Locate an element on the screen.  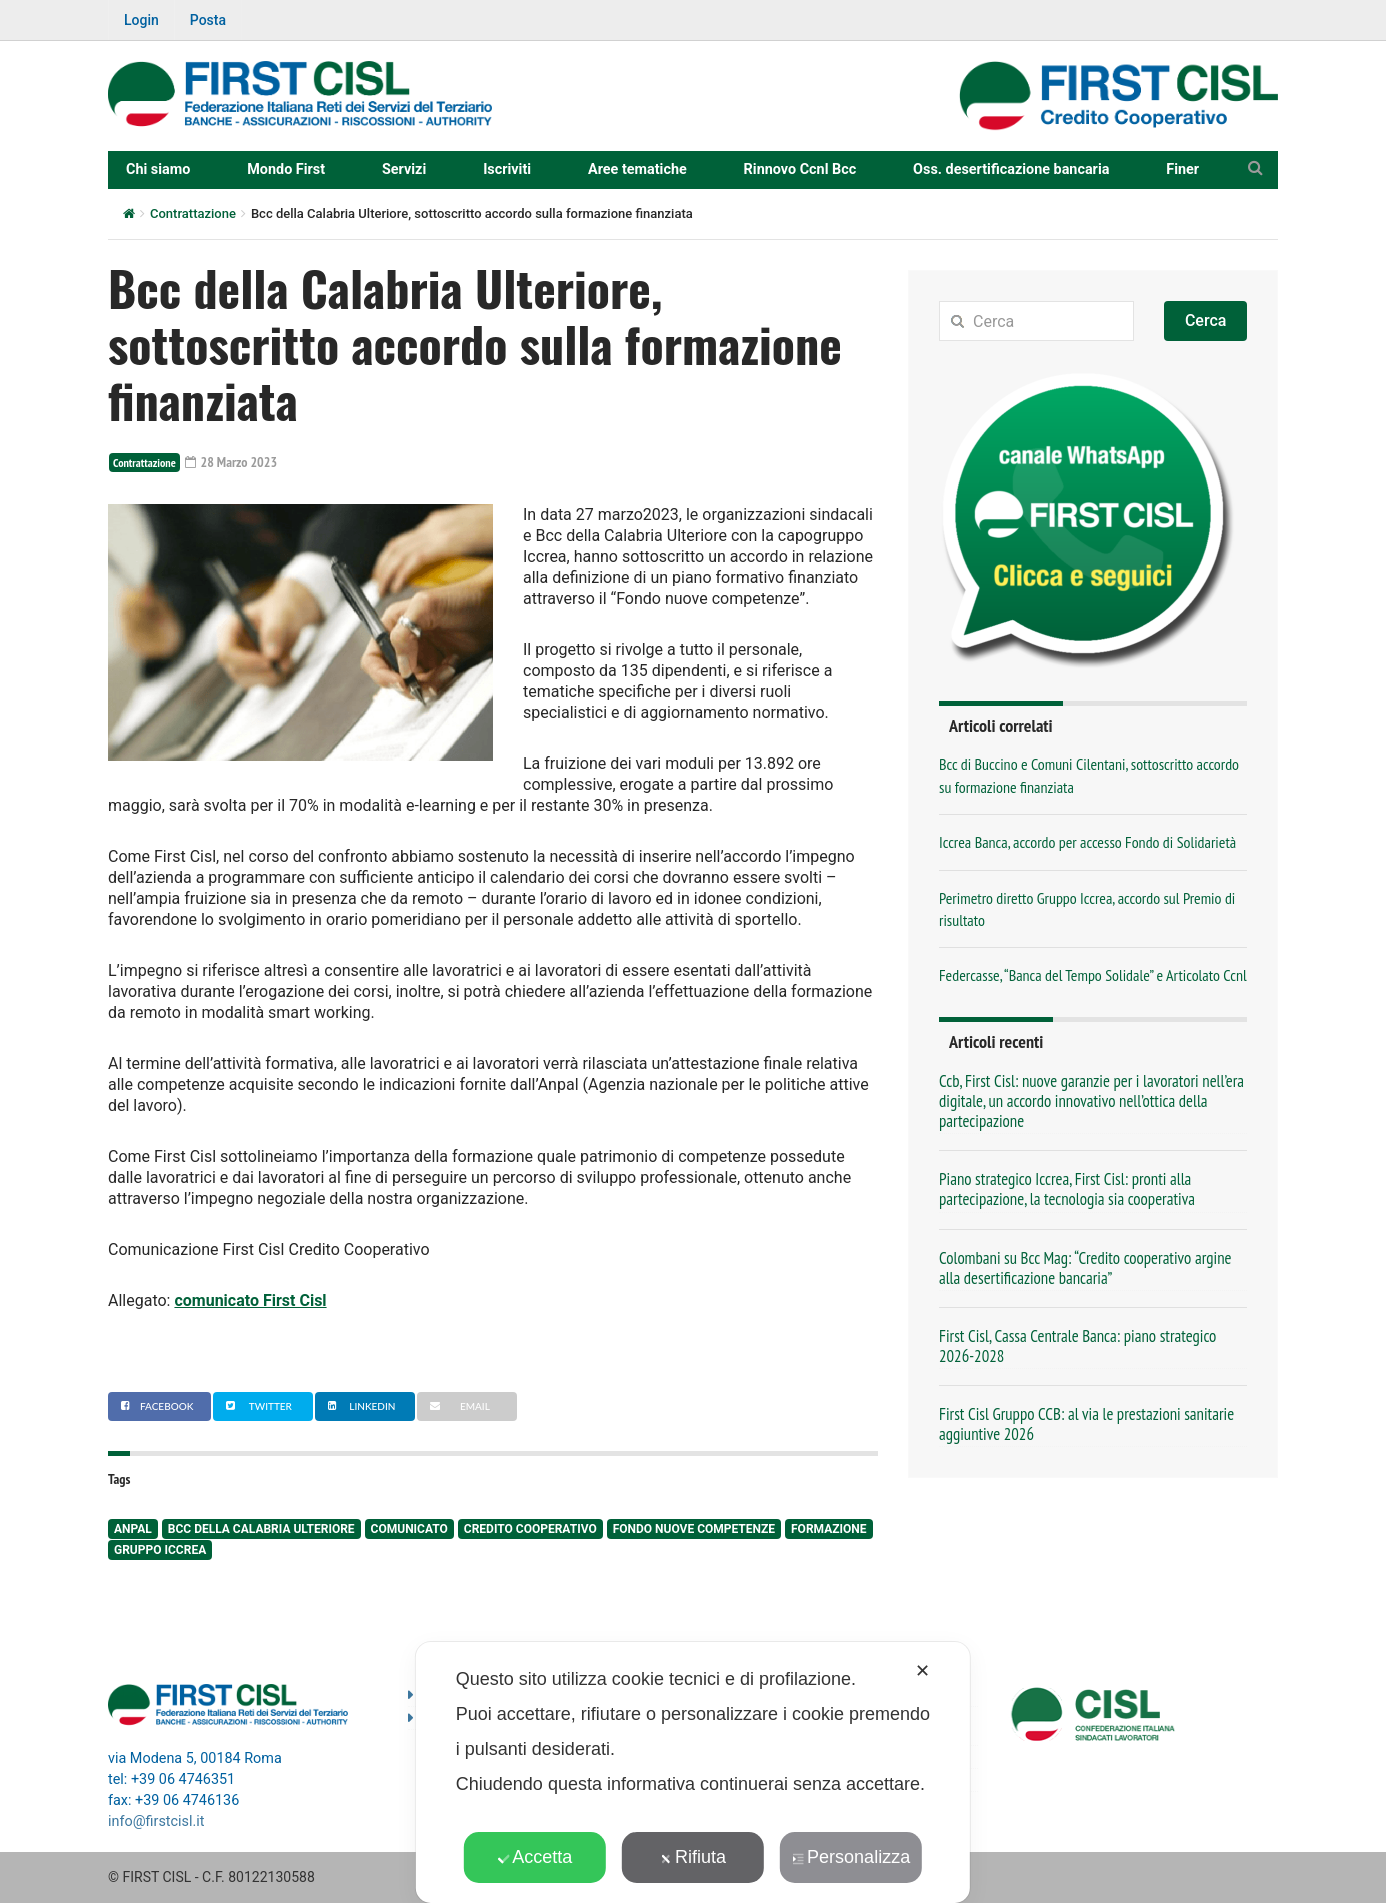
Contrattazione is located at coordinates (193, 213).